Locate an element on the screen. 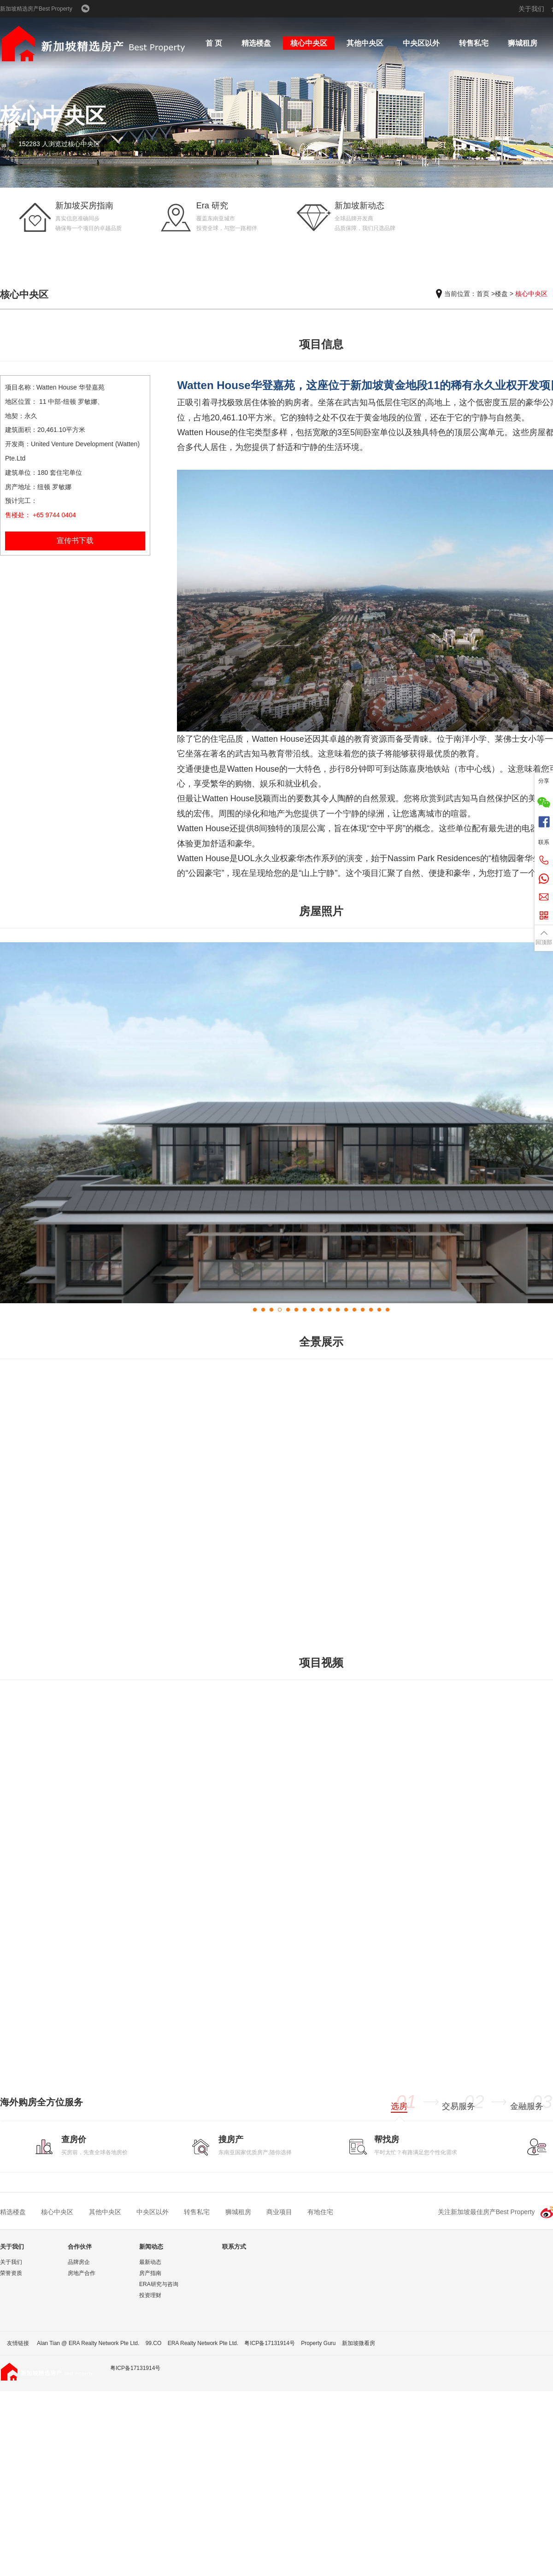 This screenshot has height=2576, width=553. 狮城租房 is located at coordinates (522, 43).